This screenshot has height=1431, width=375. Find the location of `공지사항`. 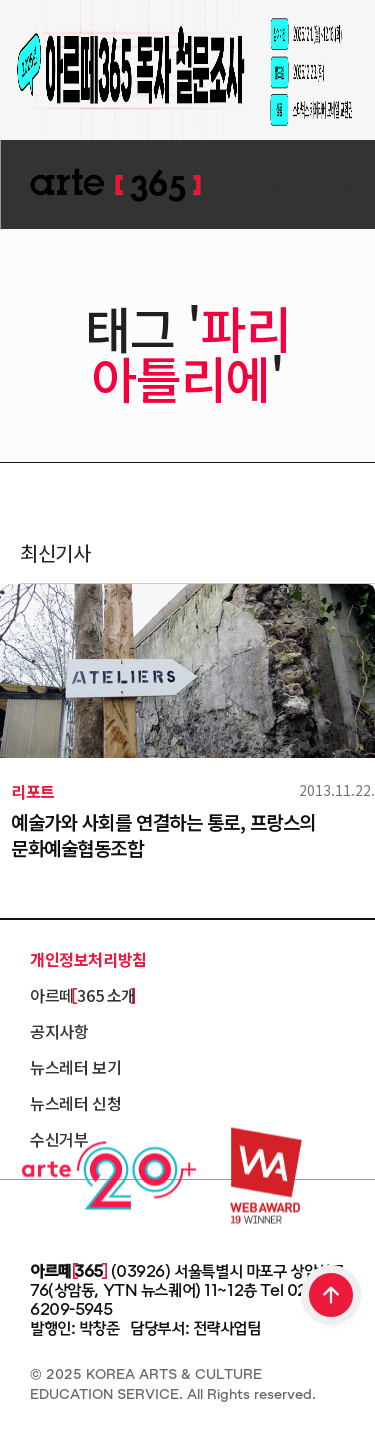

공지사항 is located at coordinates (59, 1031).